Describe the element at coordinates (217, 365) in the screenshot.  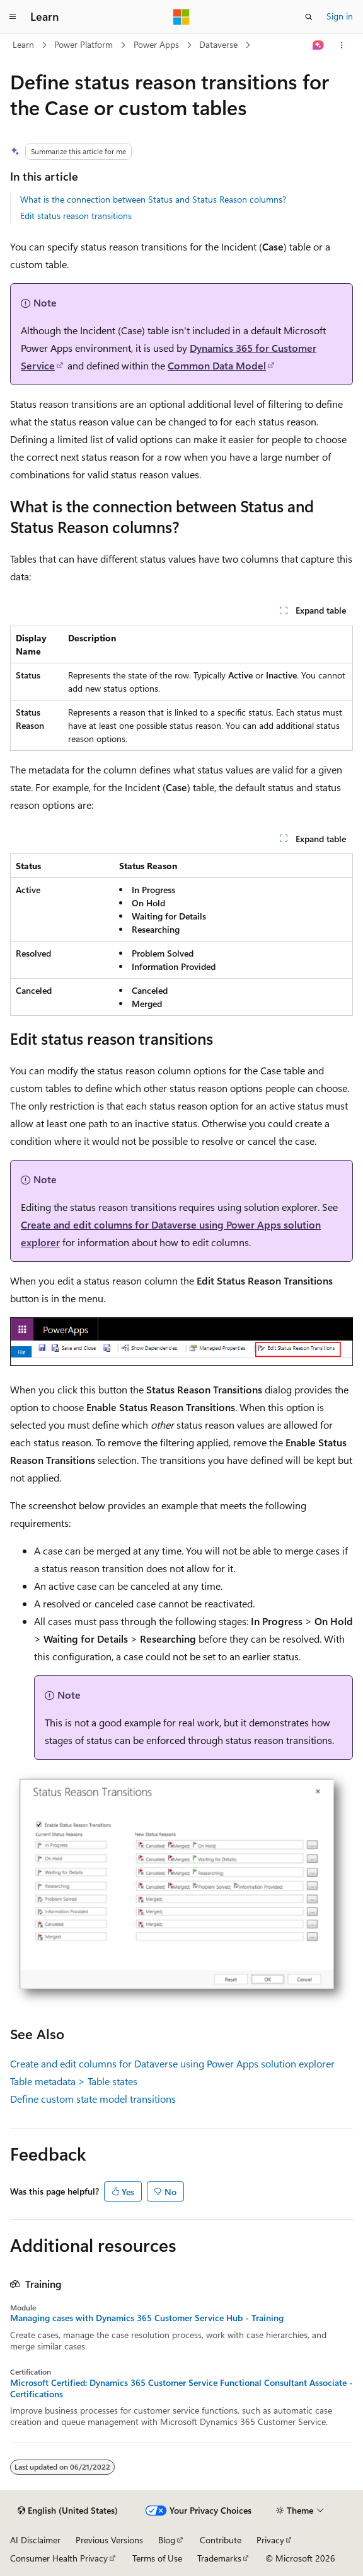
I see `Common Data Model` at that location.